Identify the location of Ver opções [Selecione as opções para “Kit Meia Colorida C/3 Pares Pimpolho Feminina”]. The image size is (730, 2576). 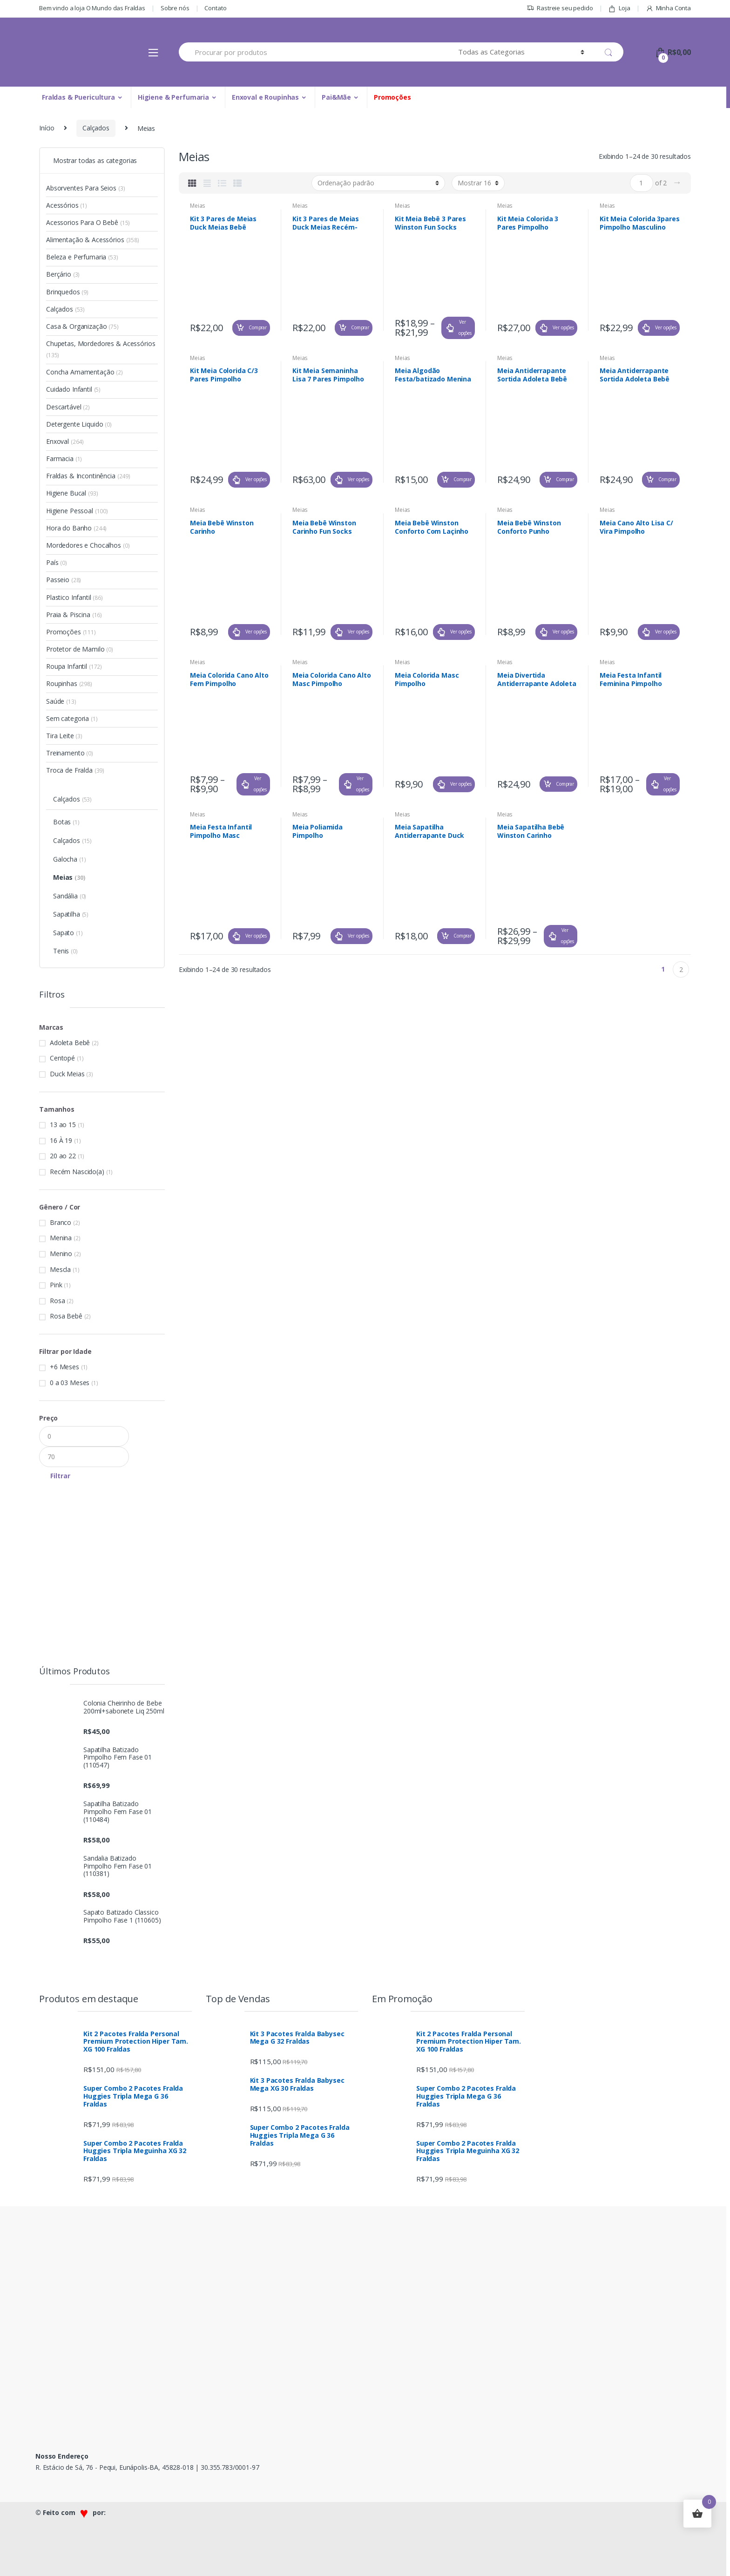
(256, 479).